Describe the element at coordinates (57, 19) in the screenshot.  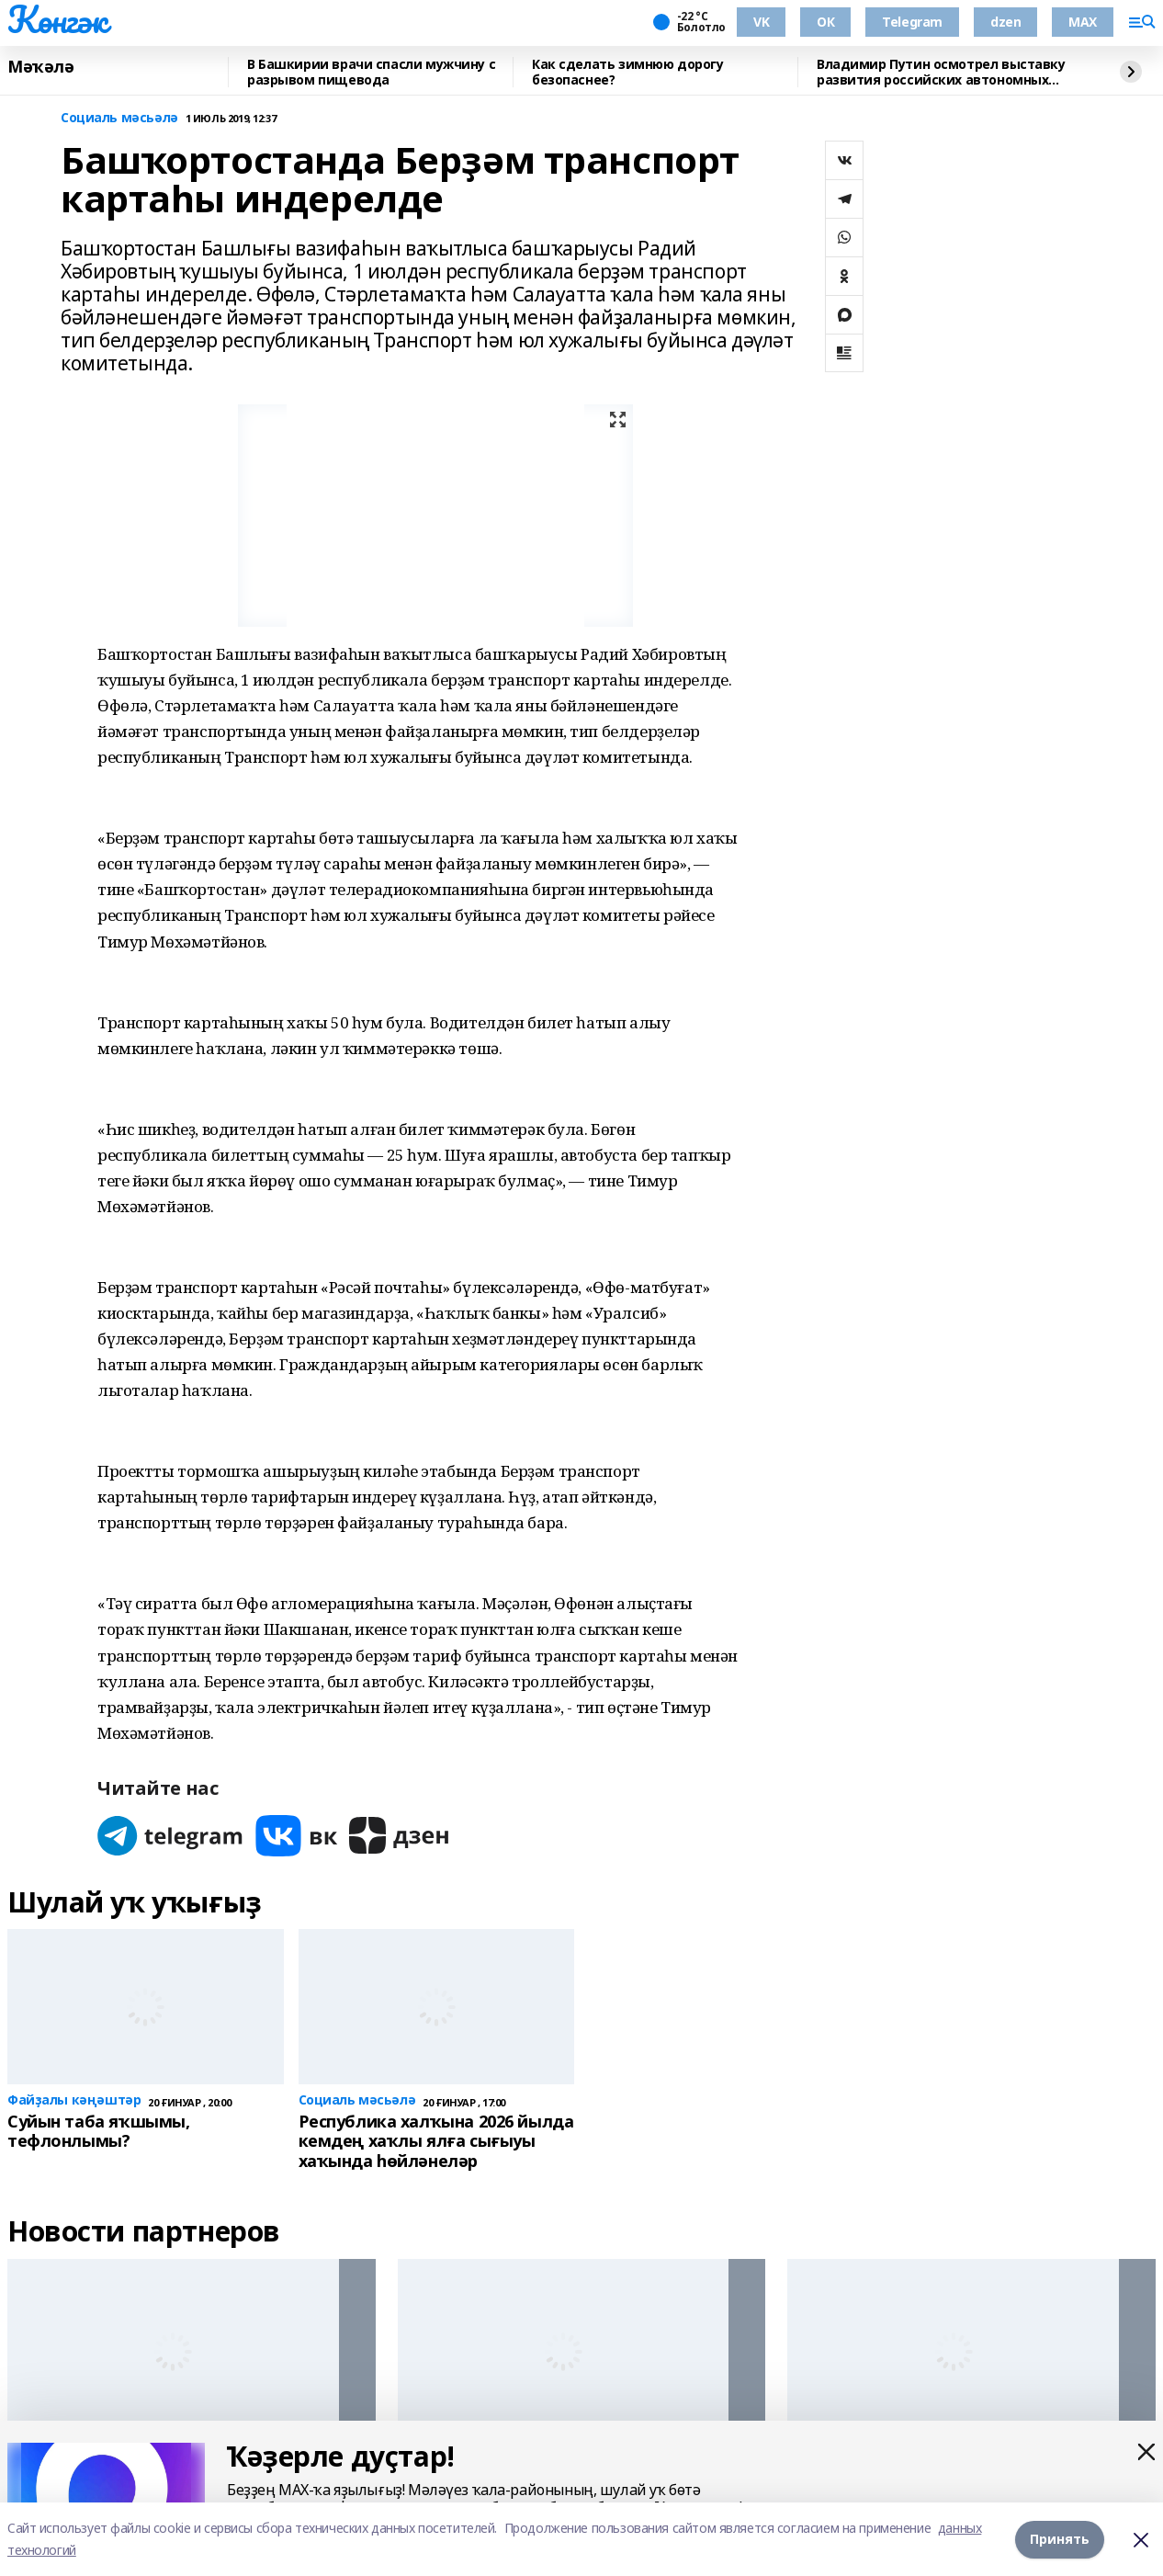
I see `Көнгәк` at that location.